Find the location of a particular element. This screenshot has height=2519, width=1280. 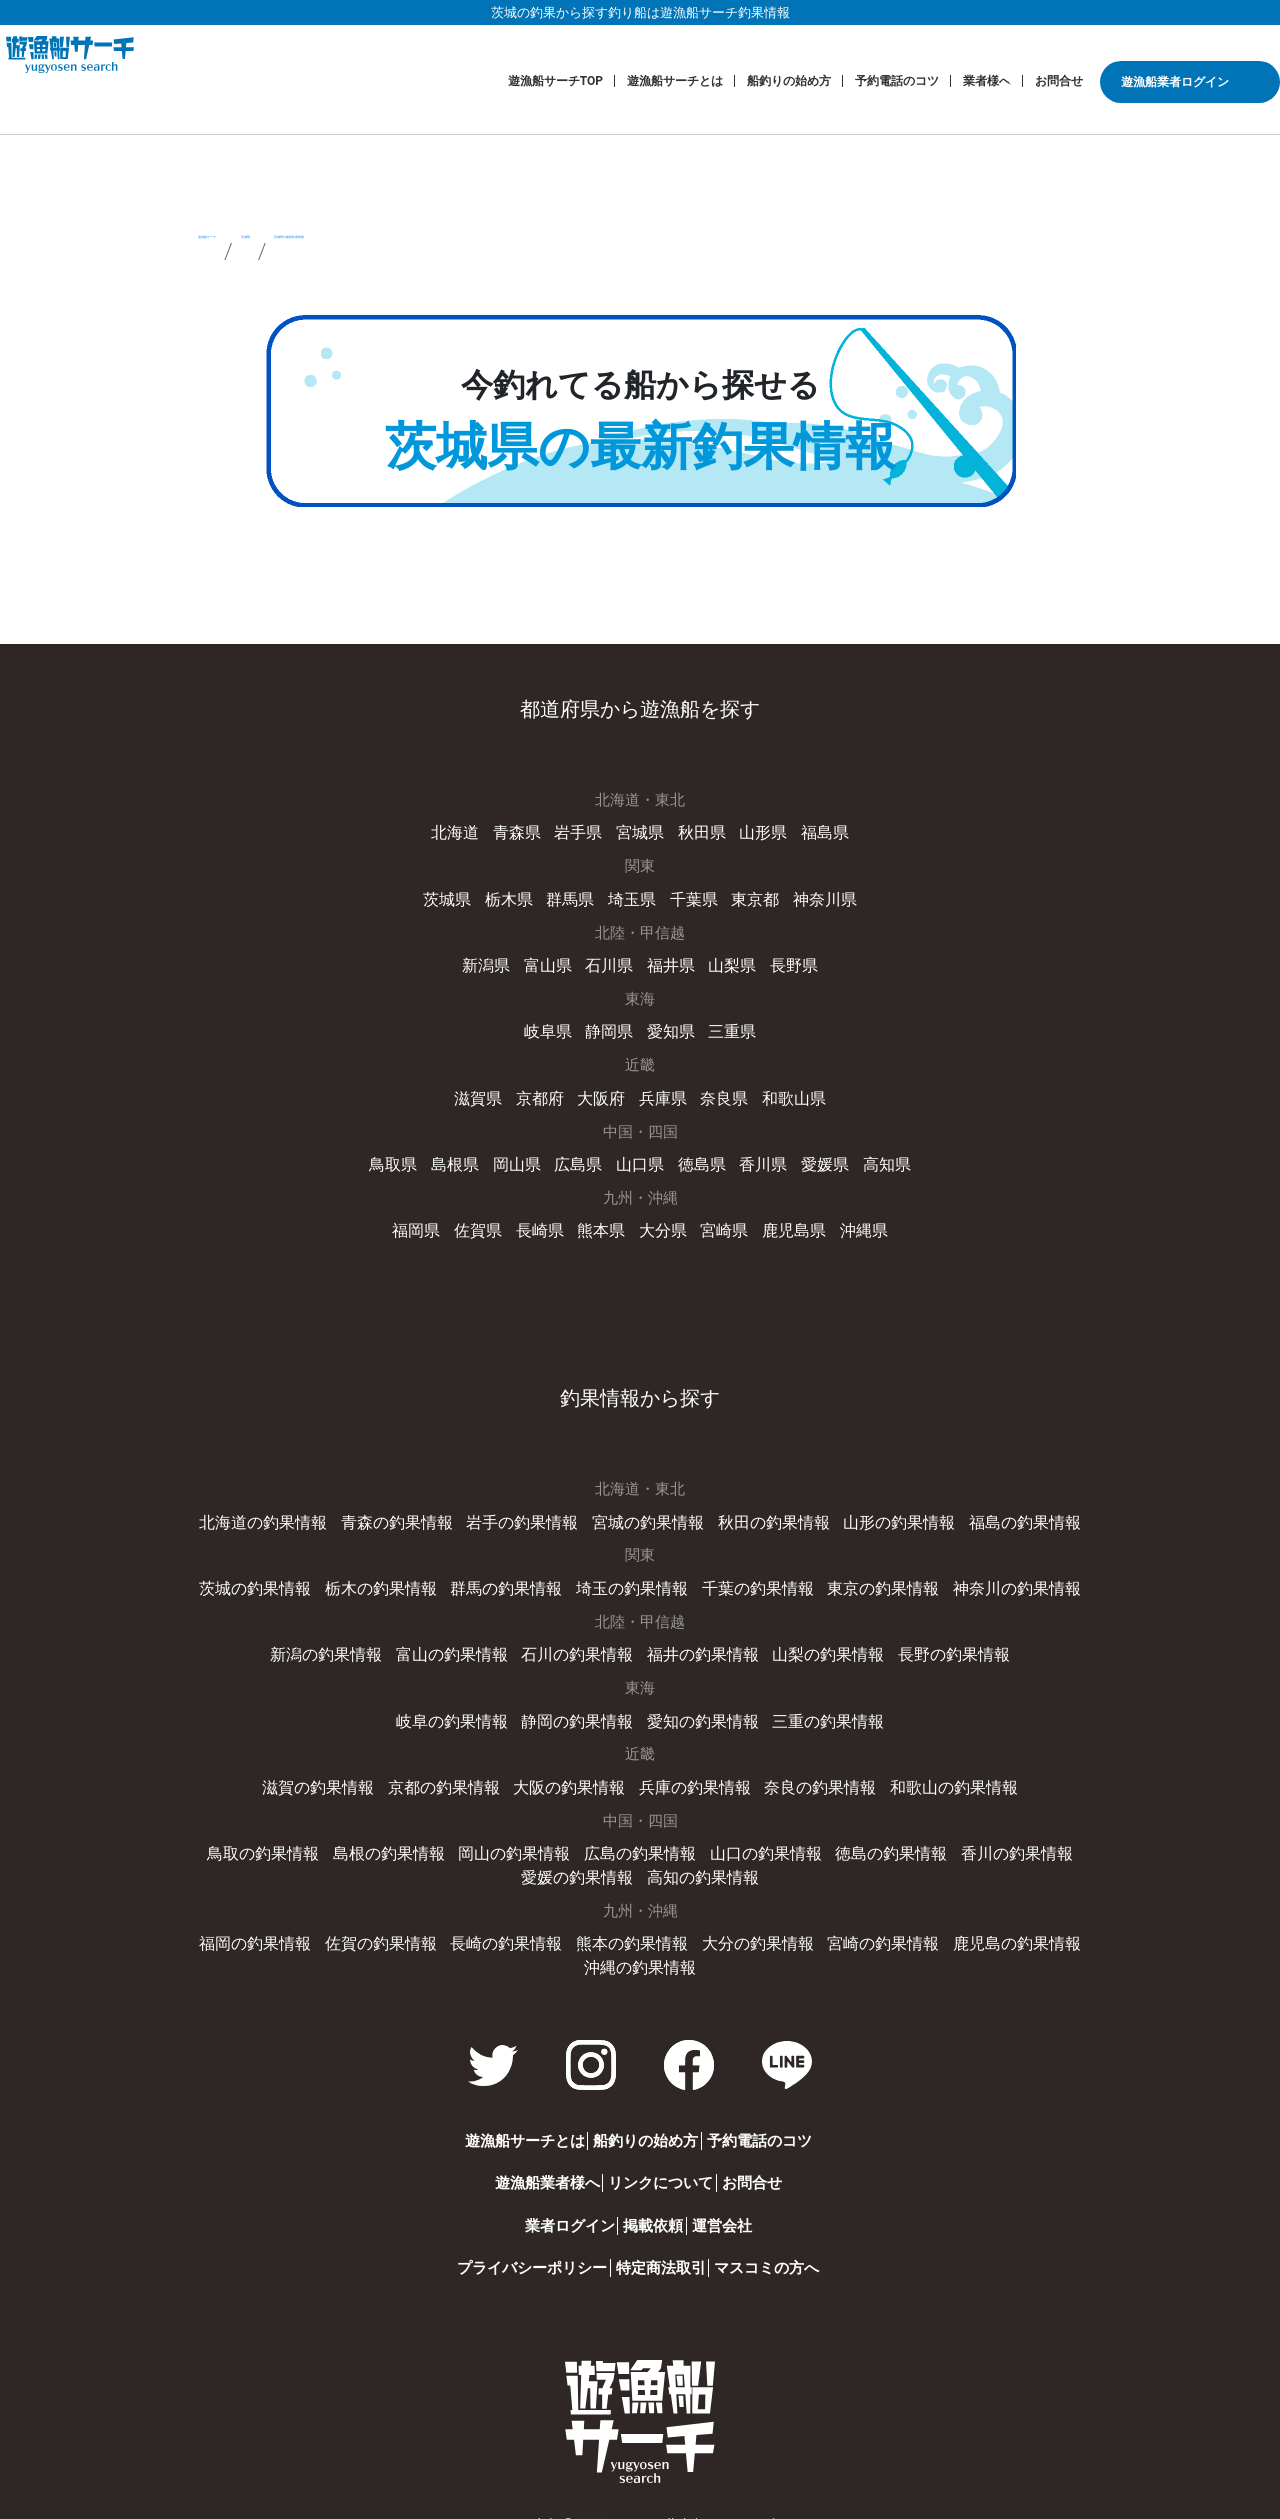

大分県 is located at coordinates (661, 1222).